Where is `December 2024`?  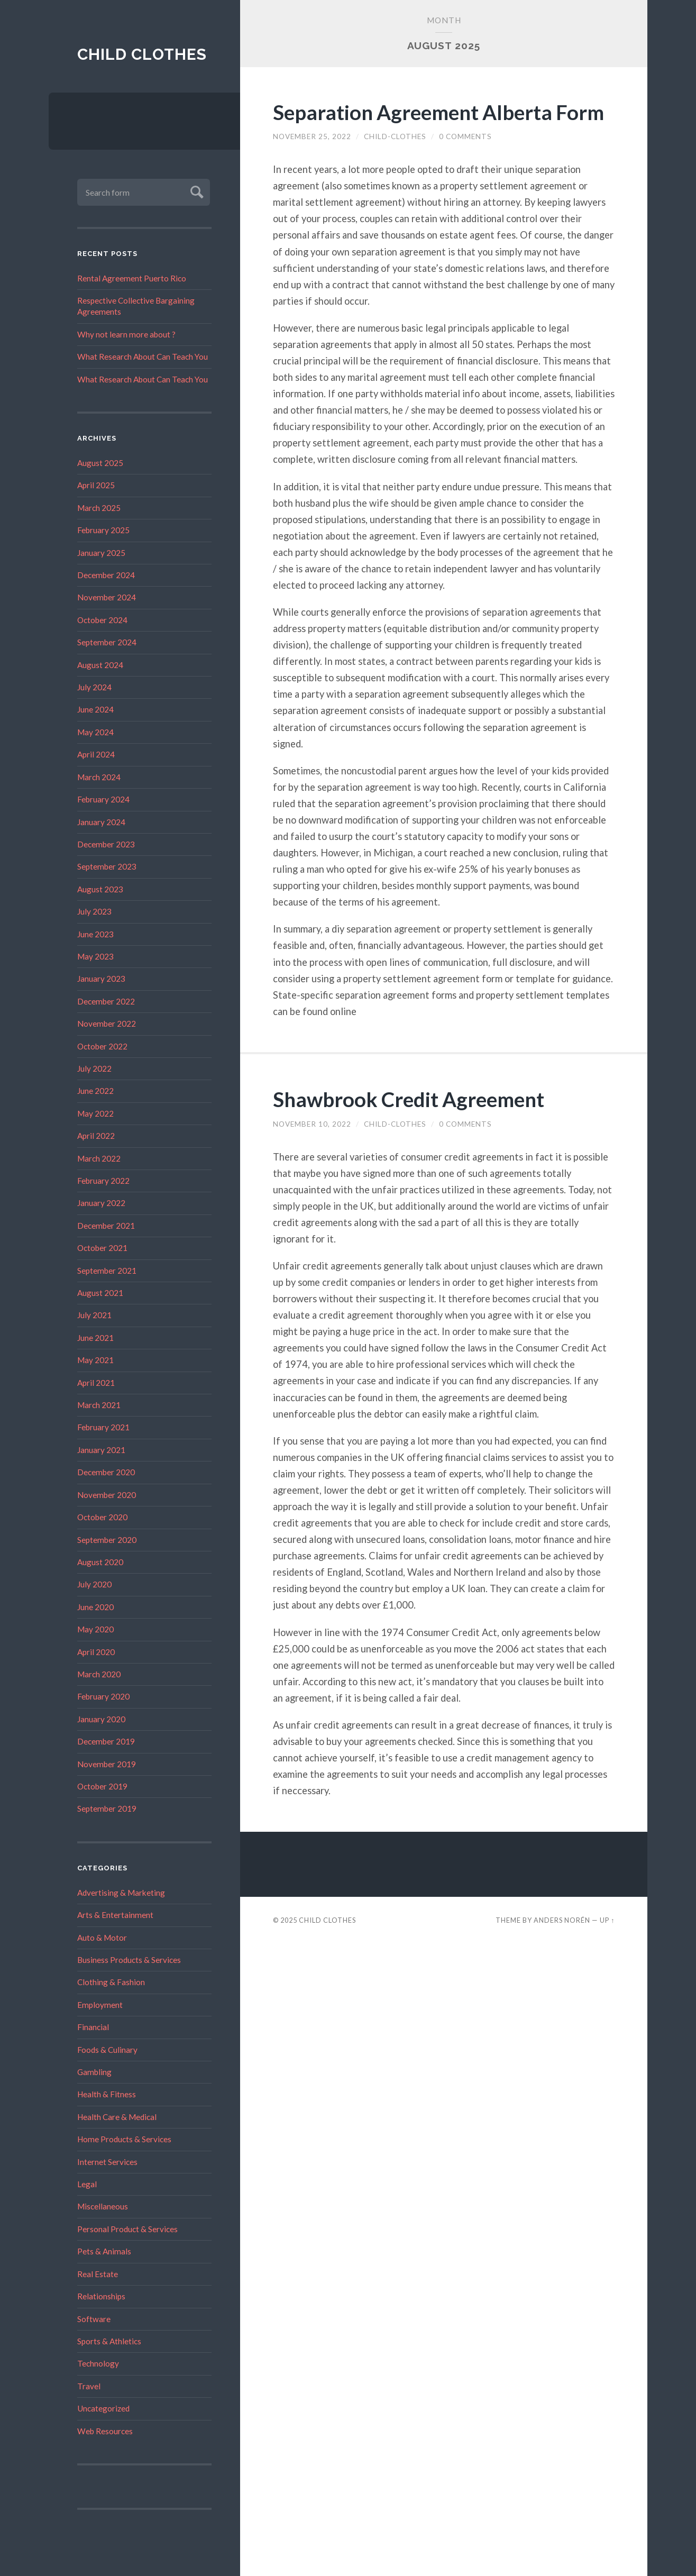 December 2024 is located at coordinates (106, 575).